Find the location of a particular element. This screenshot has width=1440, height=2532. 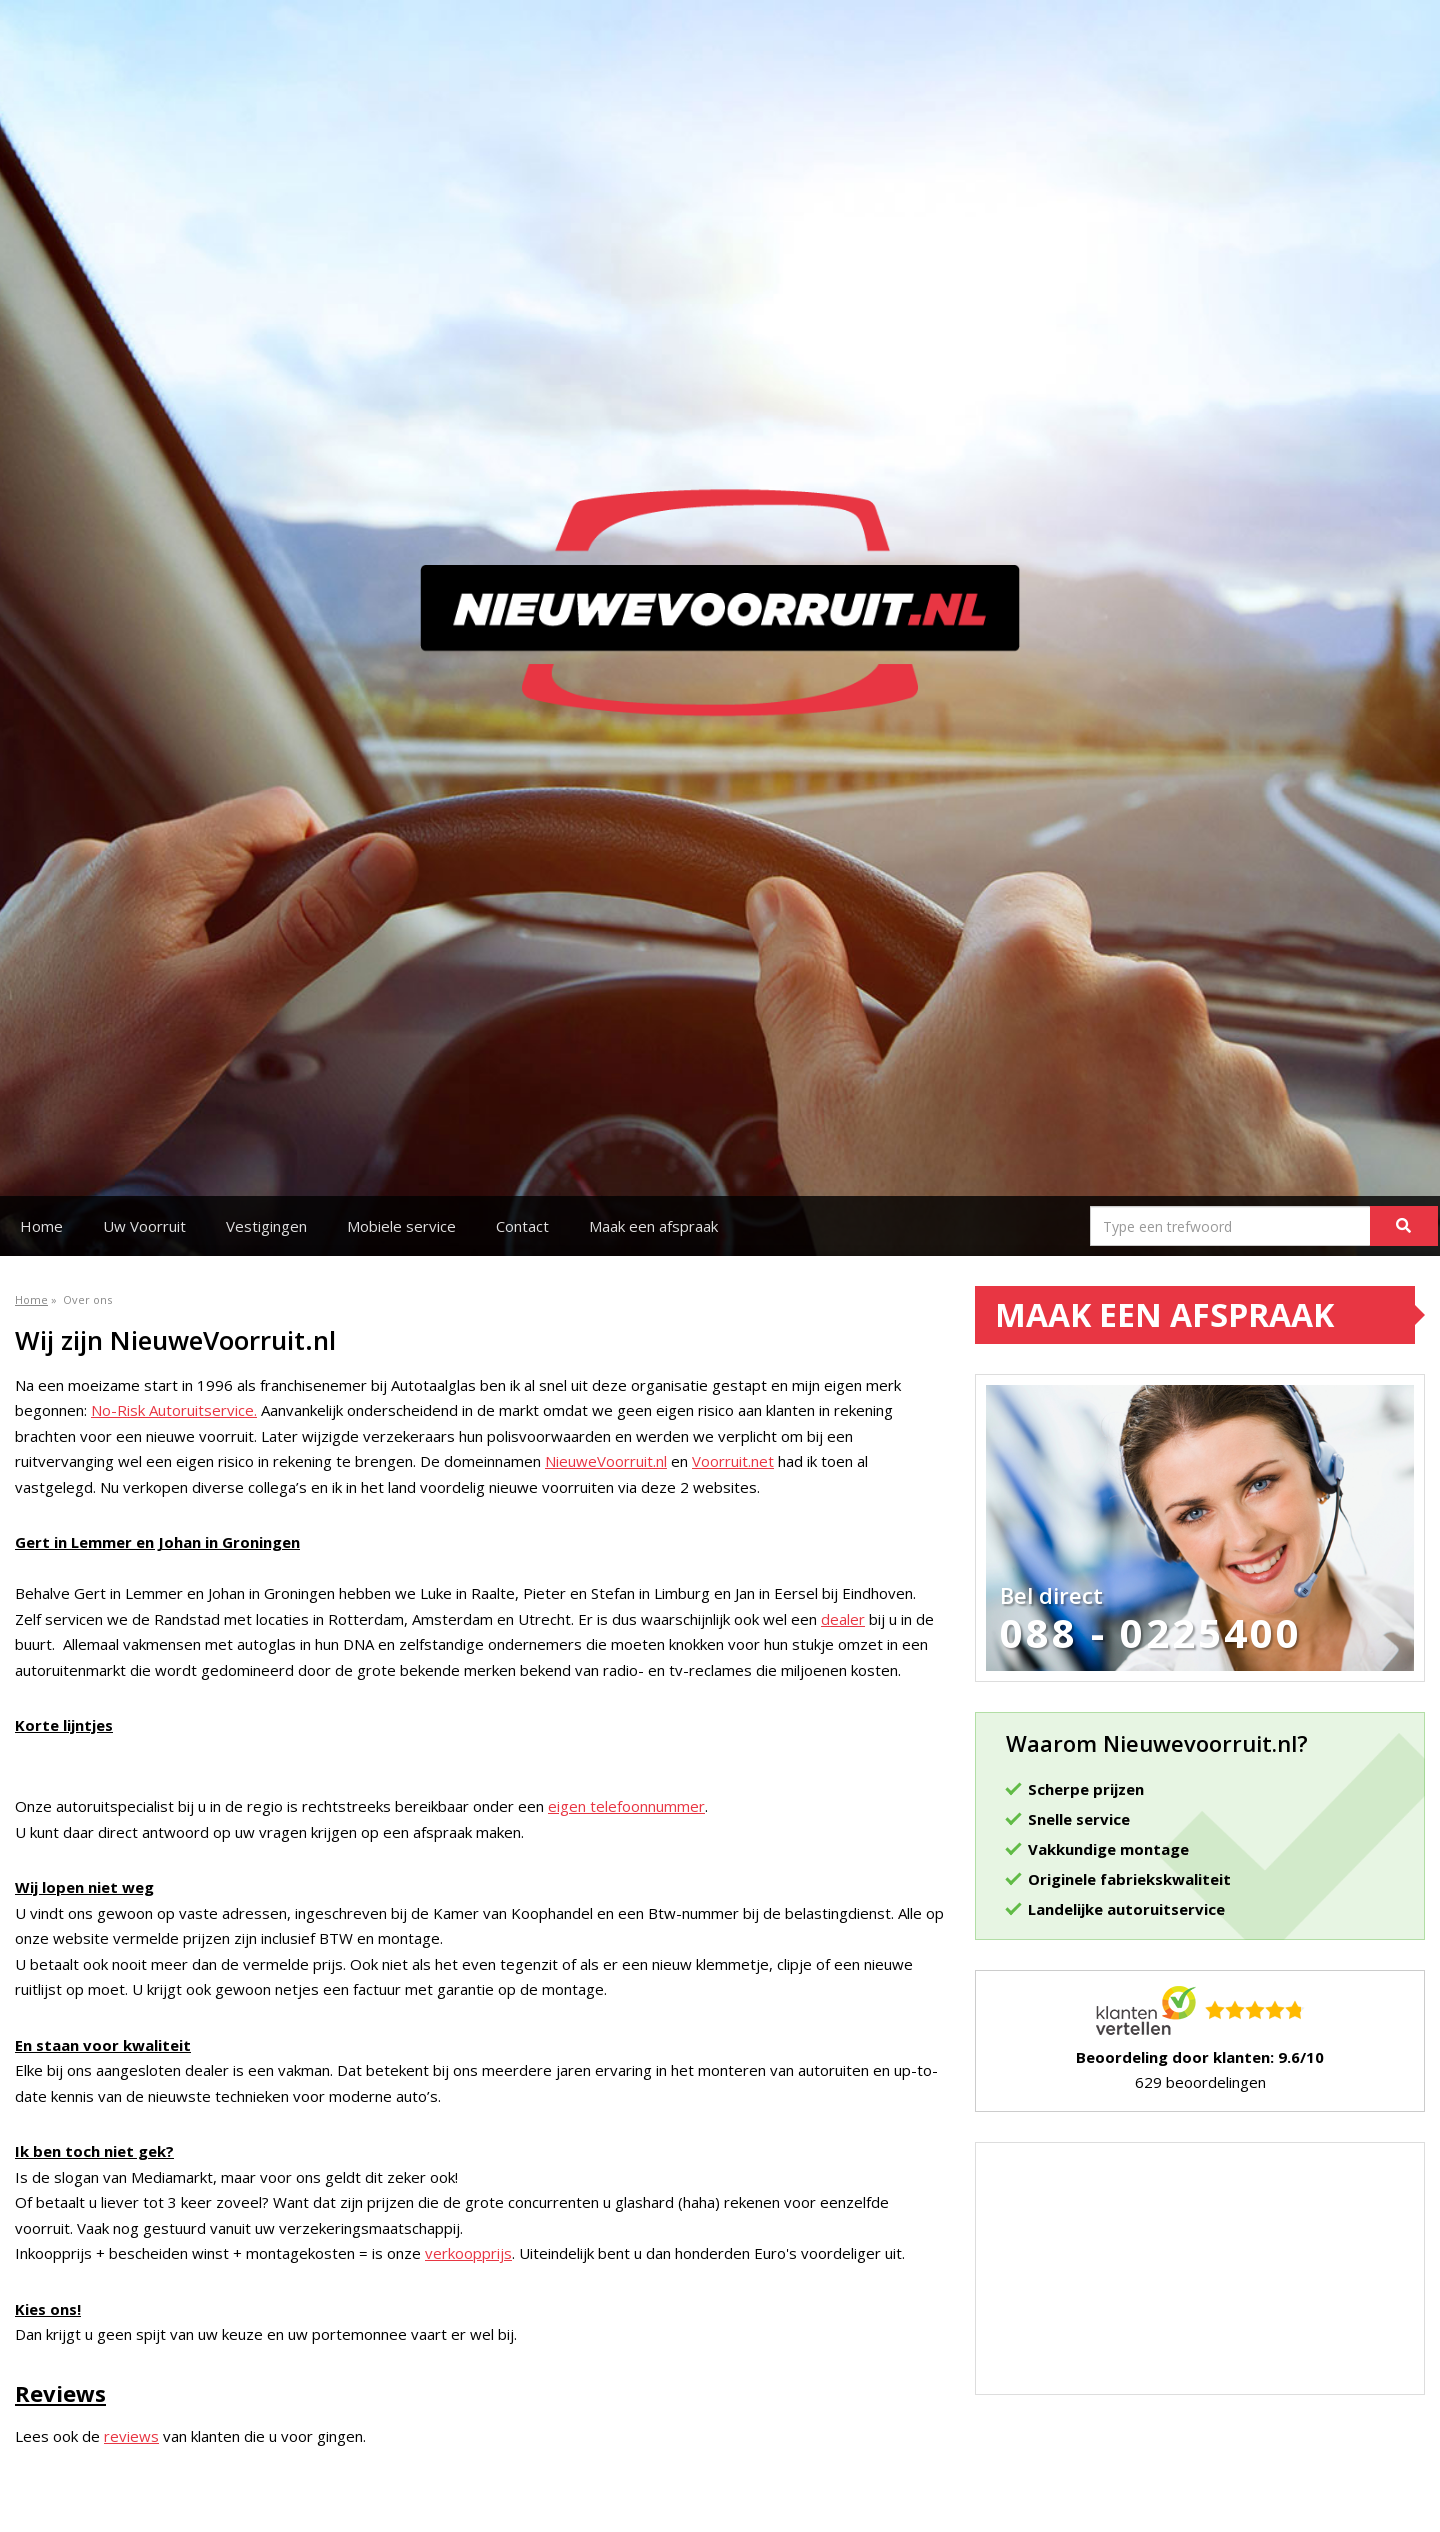

Voorruit.net is located at coordinates (733, 1461).